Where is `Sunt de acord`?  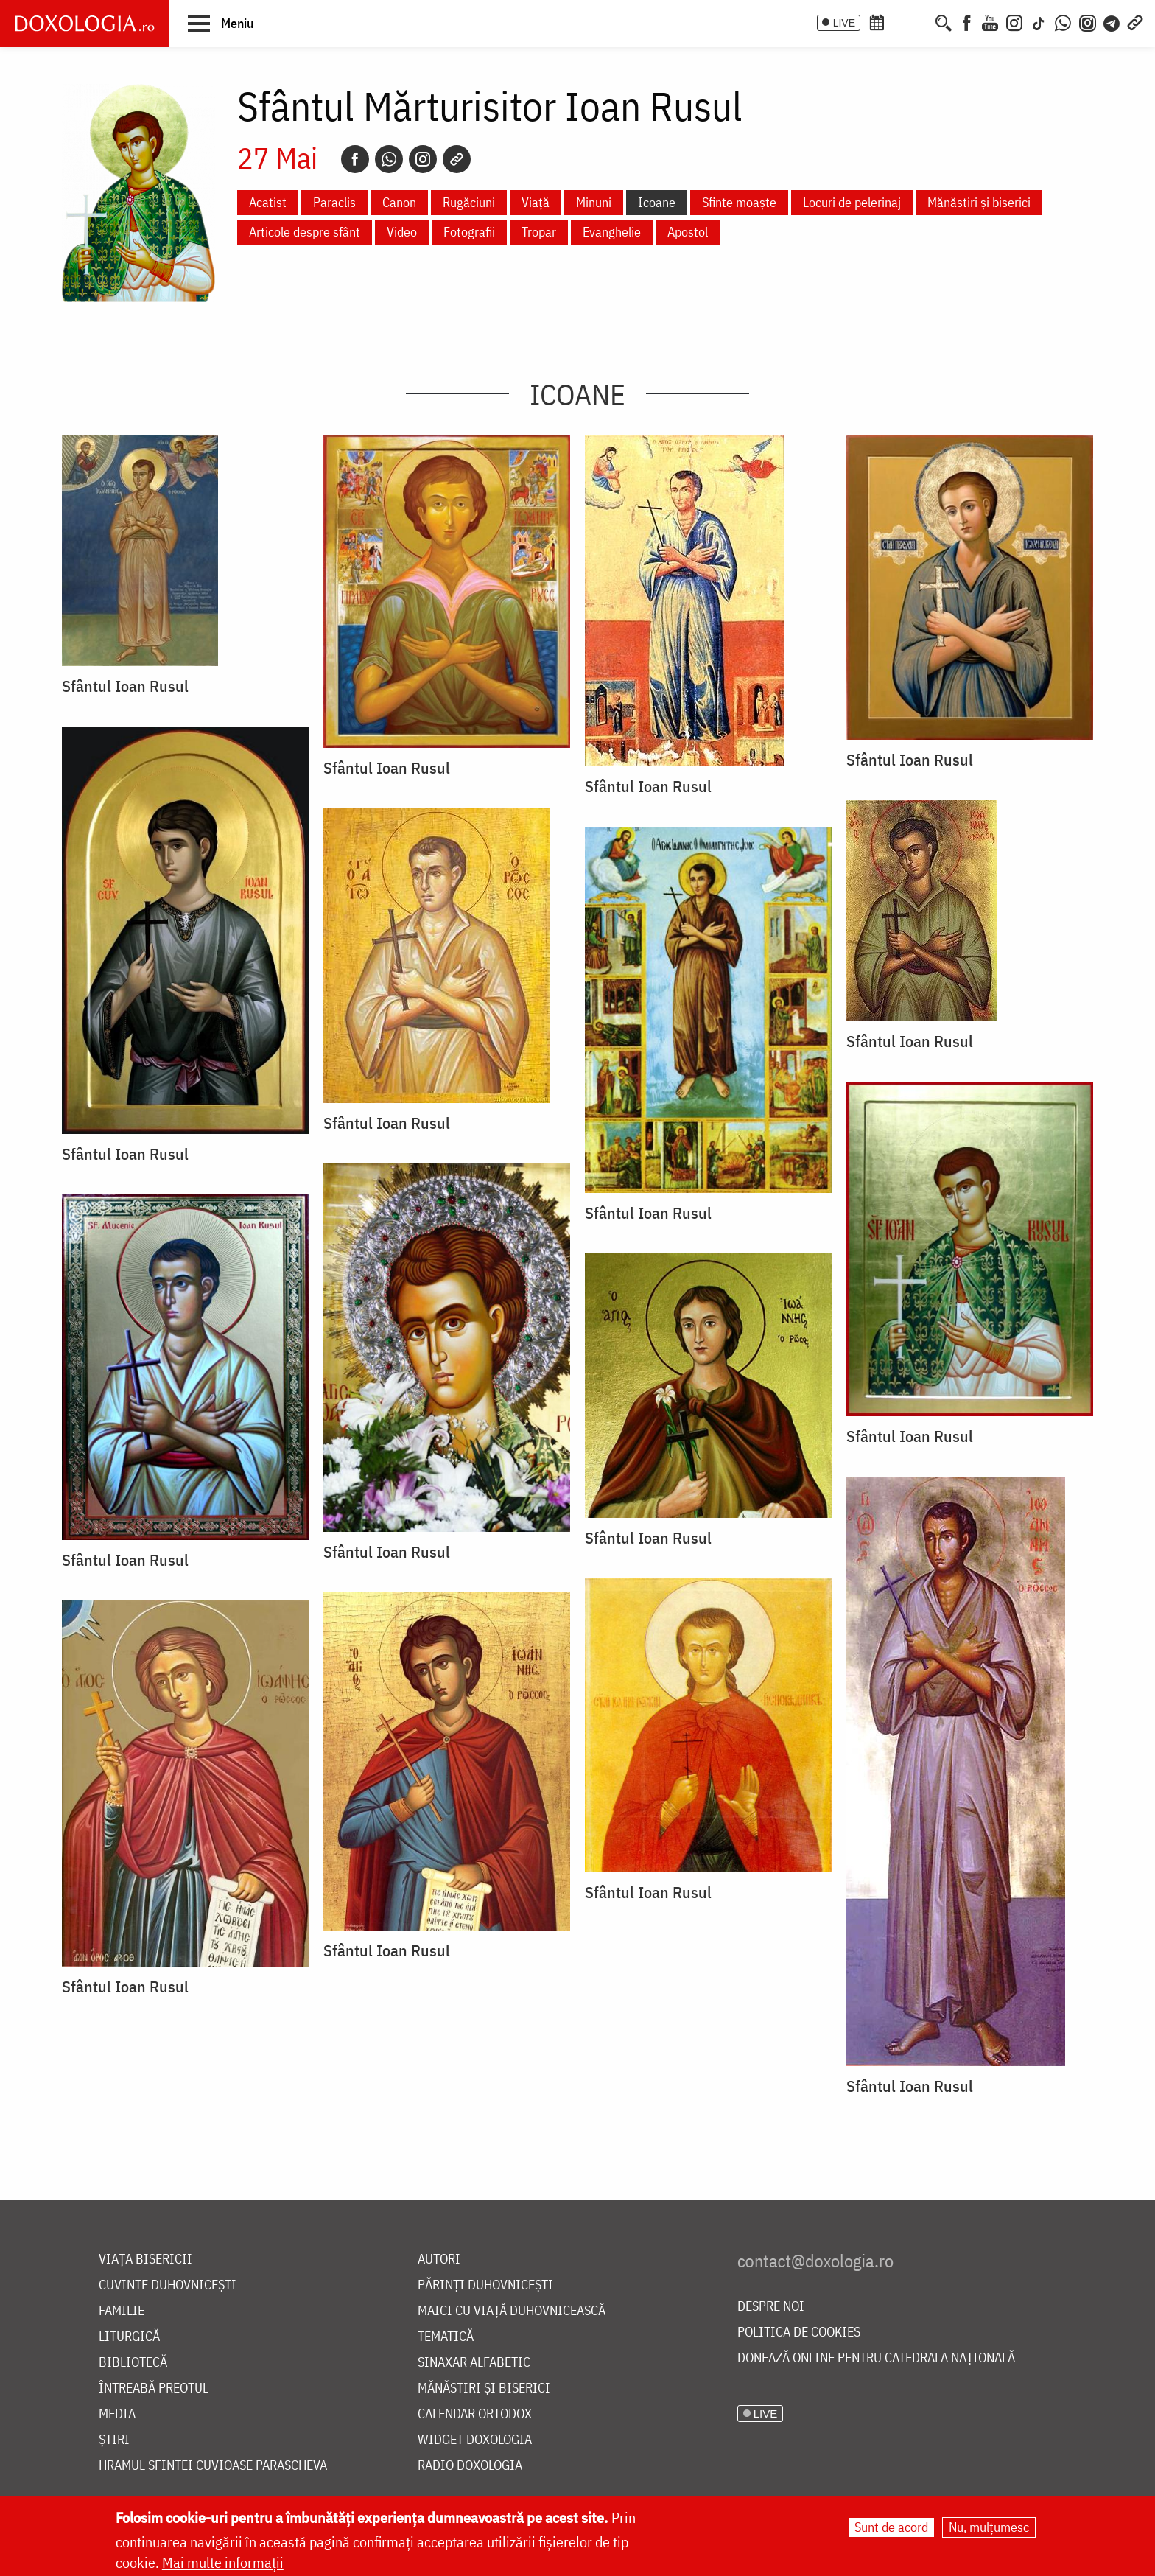
Sunt de acord is located at coordinates (891, 2527).